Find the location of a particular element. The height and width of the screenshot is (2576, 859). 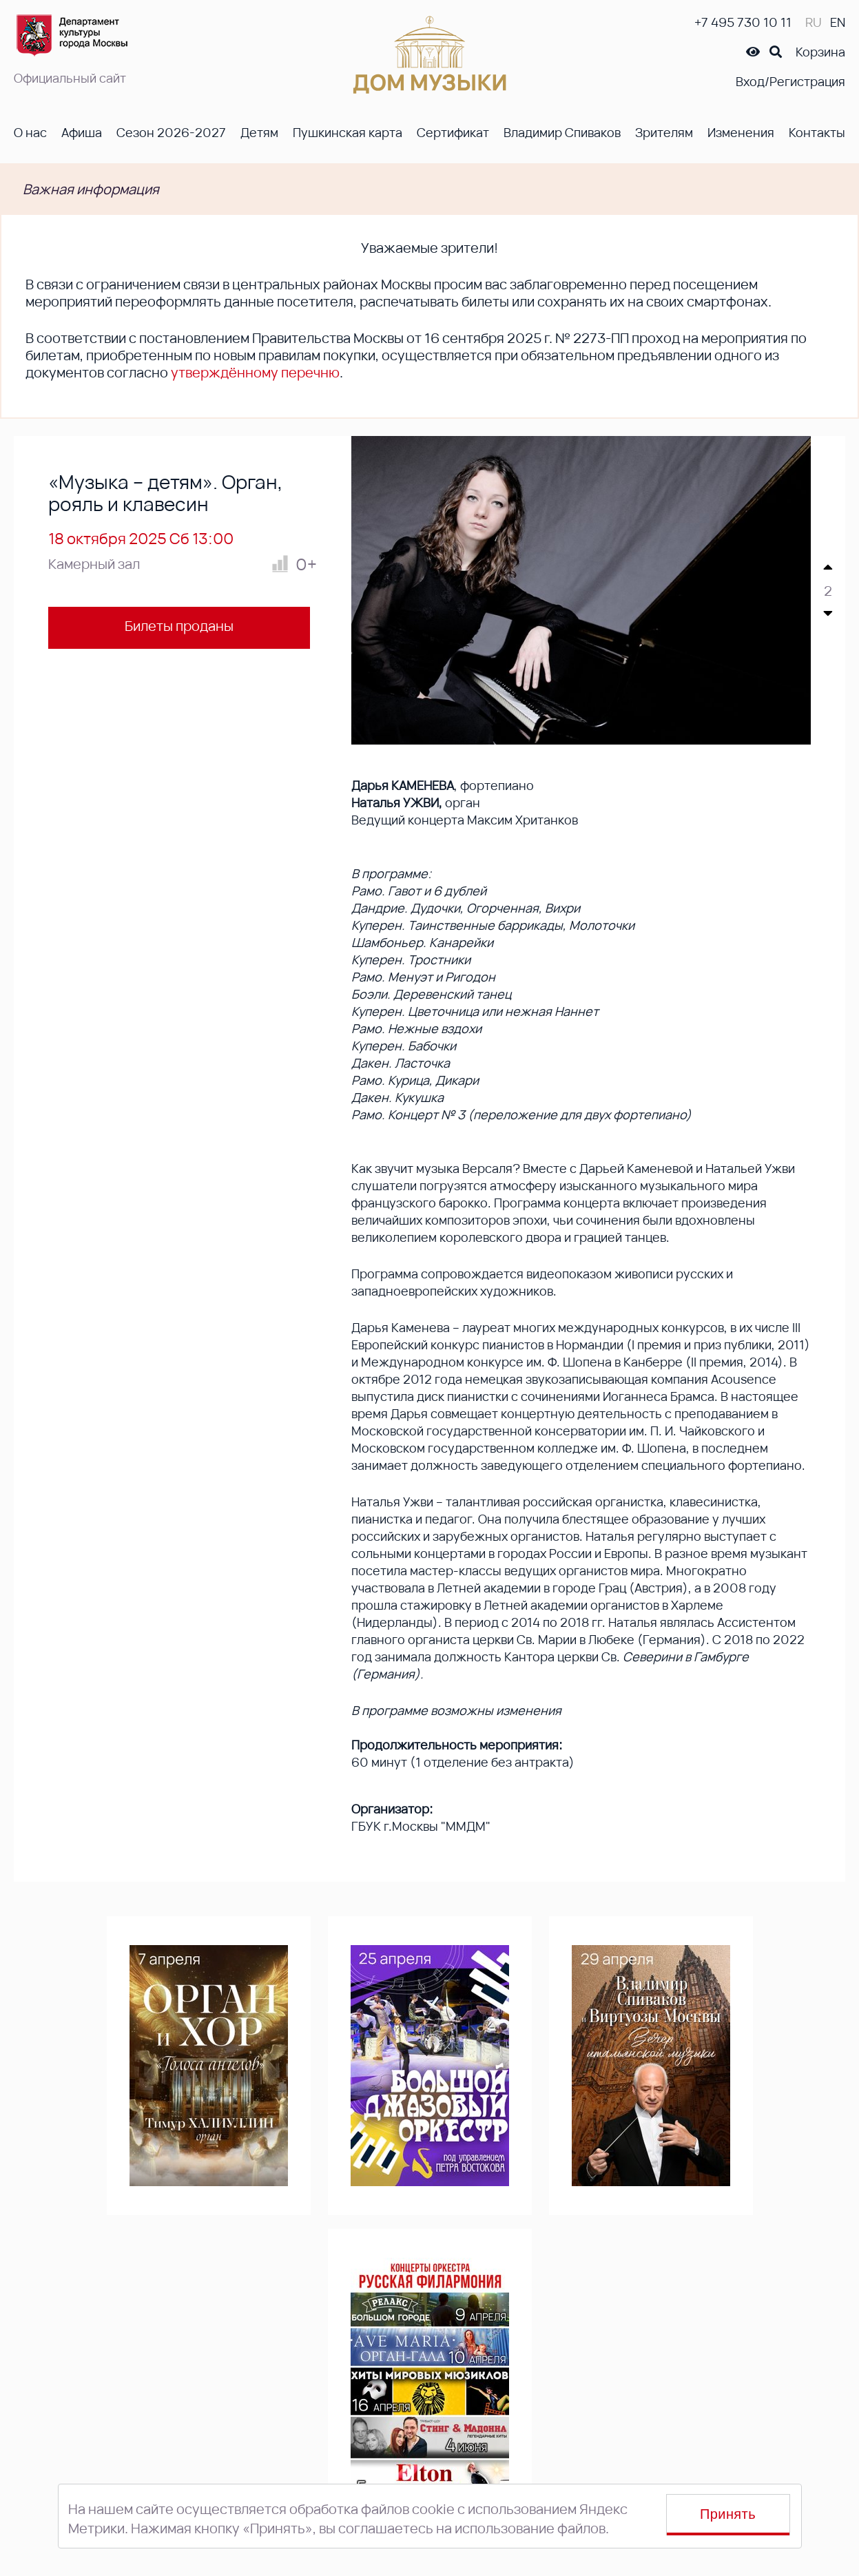

Принять is located at coordinates (728, 2514).